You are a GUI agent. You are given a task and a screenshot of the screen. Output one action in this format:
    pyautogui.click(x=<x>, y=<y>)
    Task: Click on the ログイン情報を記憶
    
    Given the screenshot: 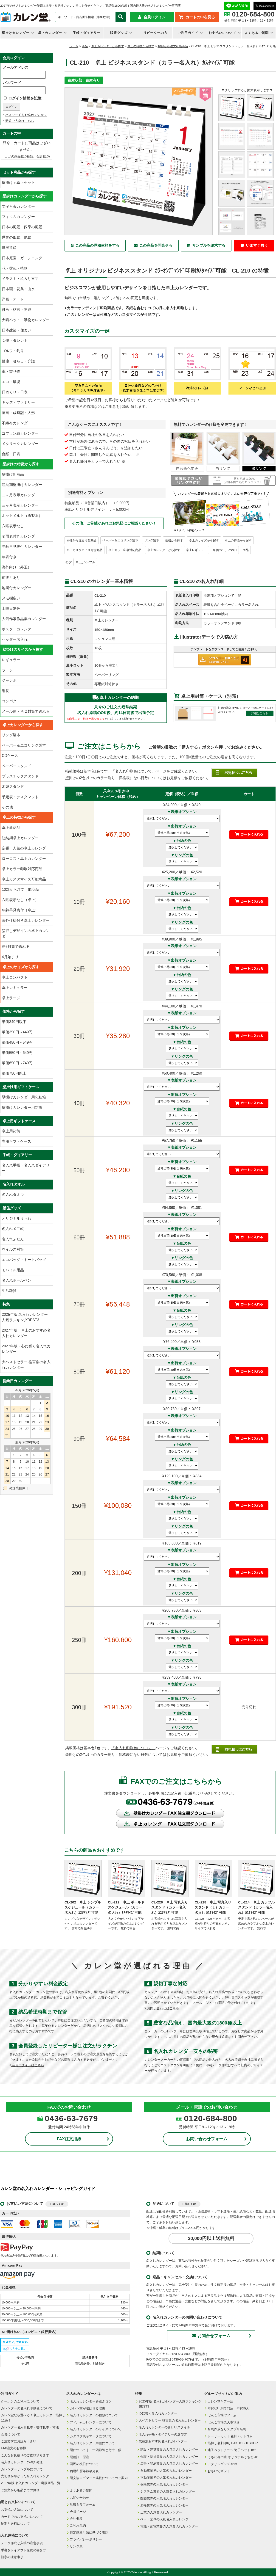 What is the action you would take?
    pyautogui.click(x=22, y=98)
    